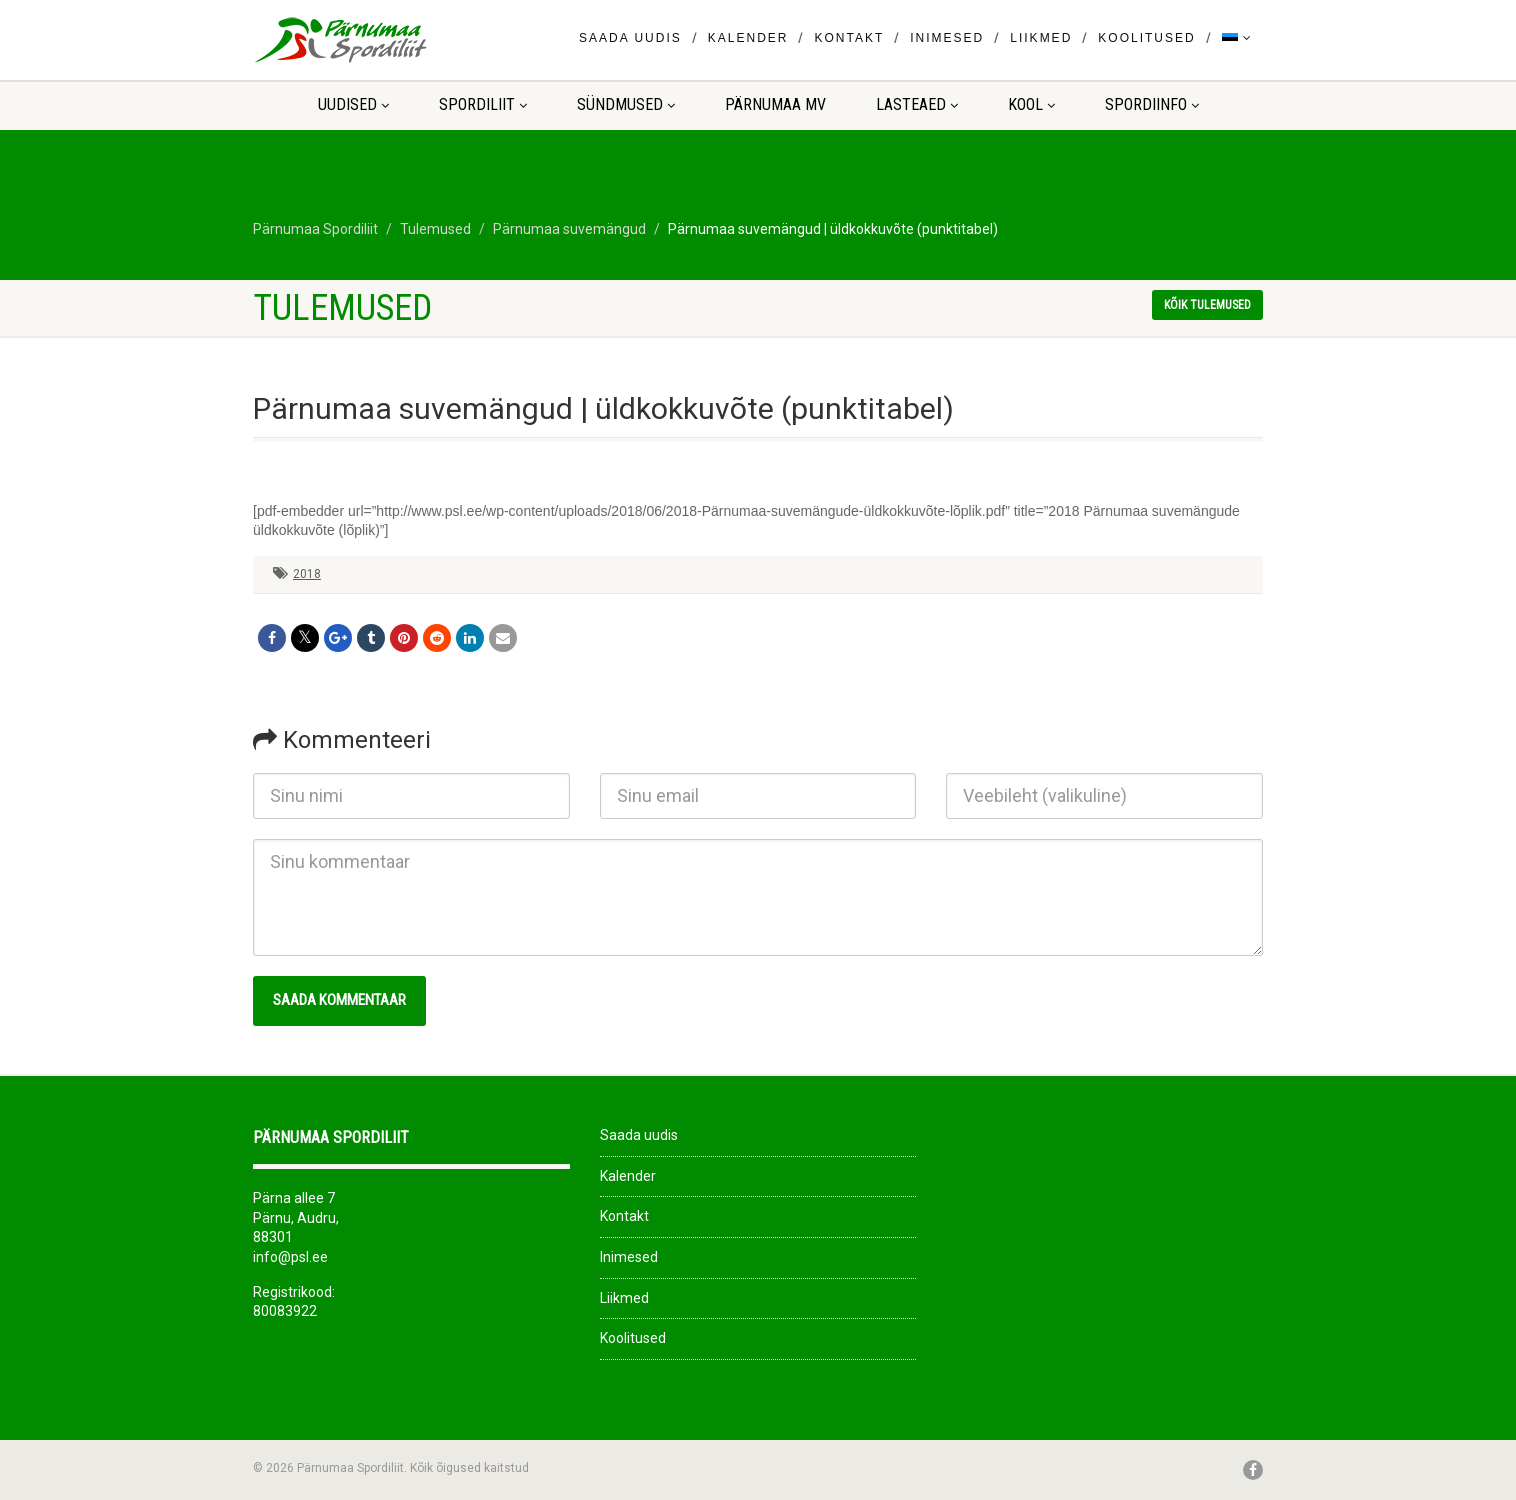 The height and width of the screenshot is (1500, 1516). What do you see at coordinates (353, 104) in the screenshot?
I see `Uudised` at bounding box center [353, 104].